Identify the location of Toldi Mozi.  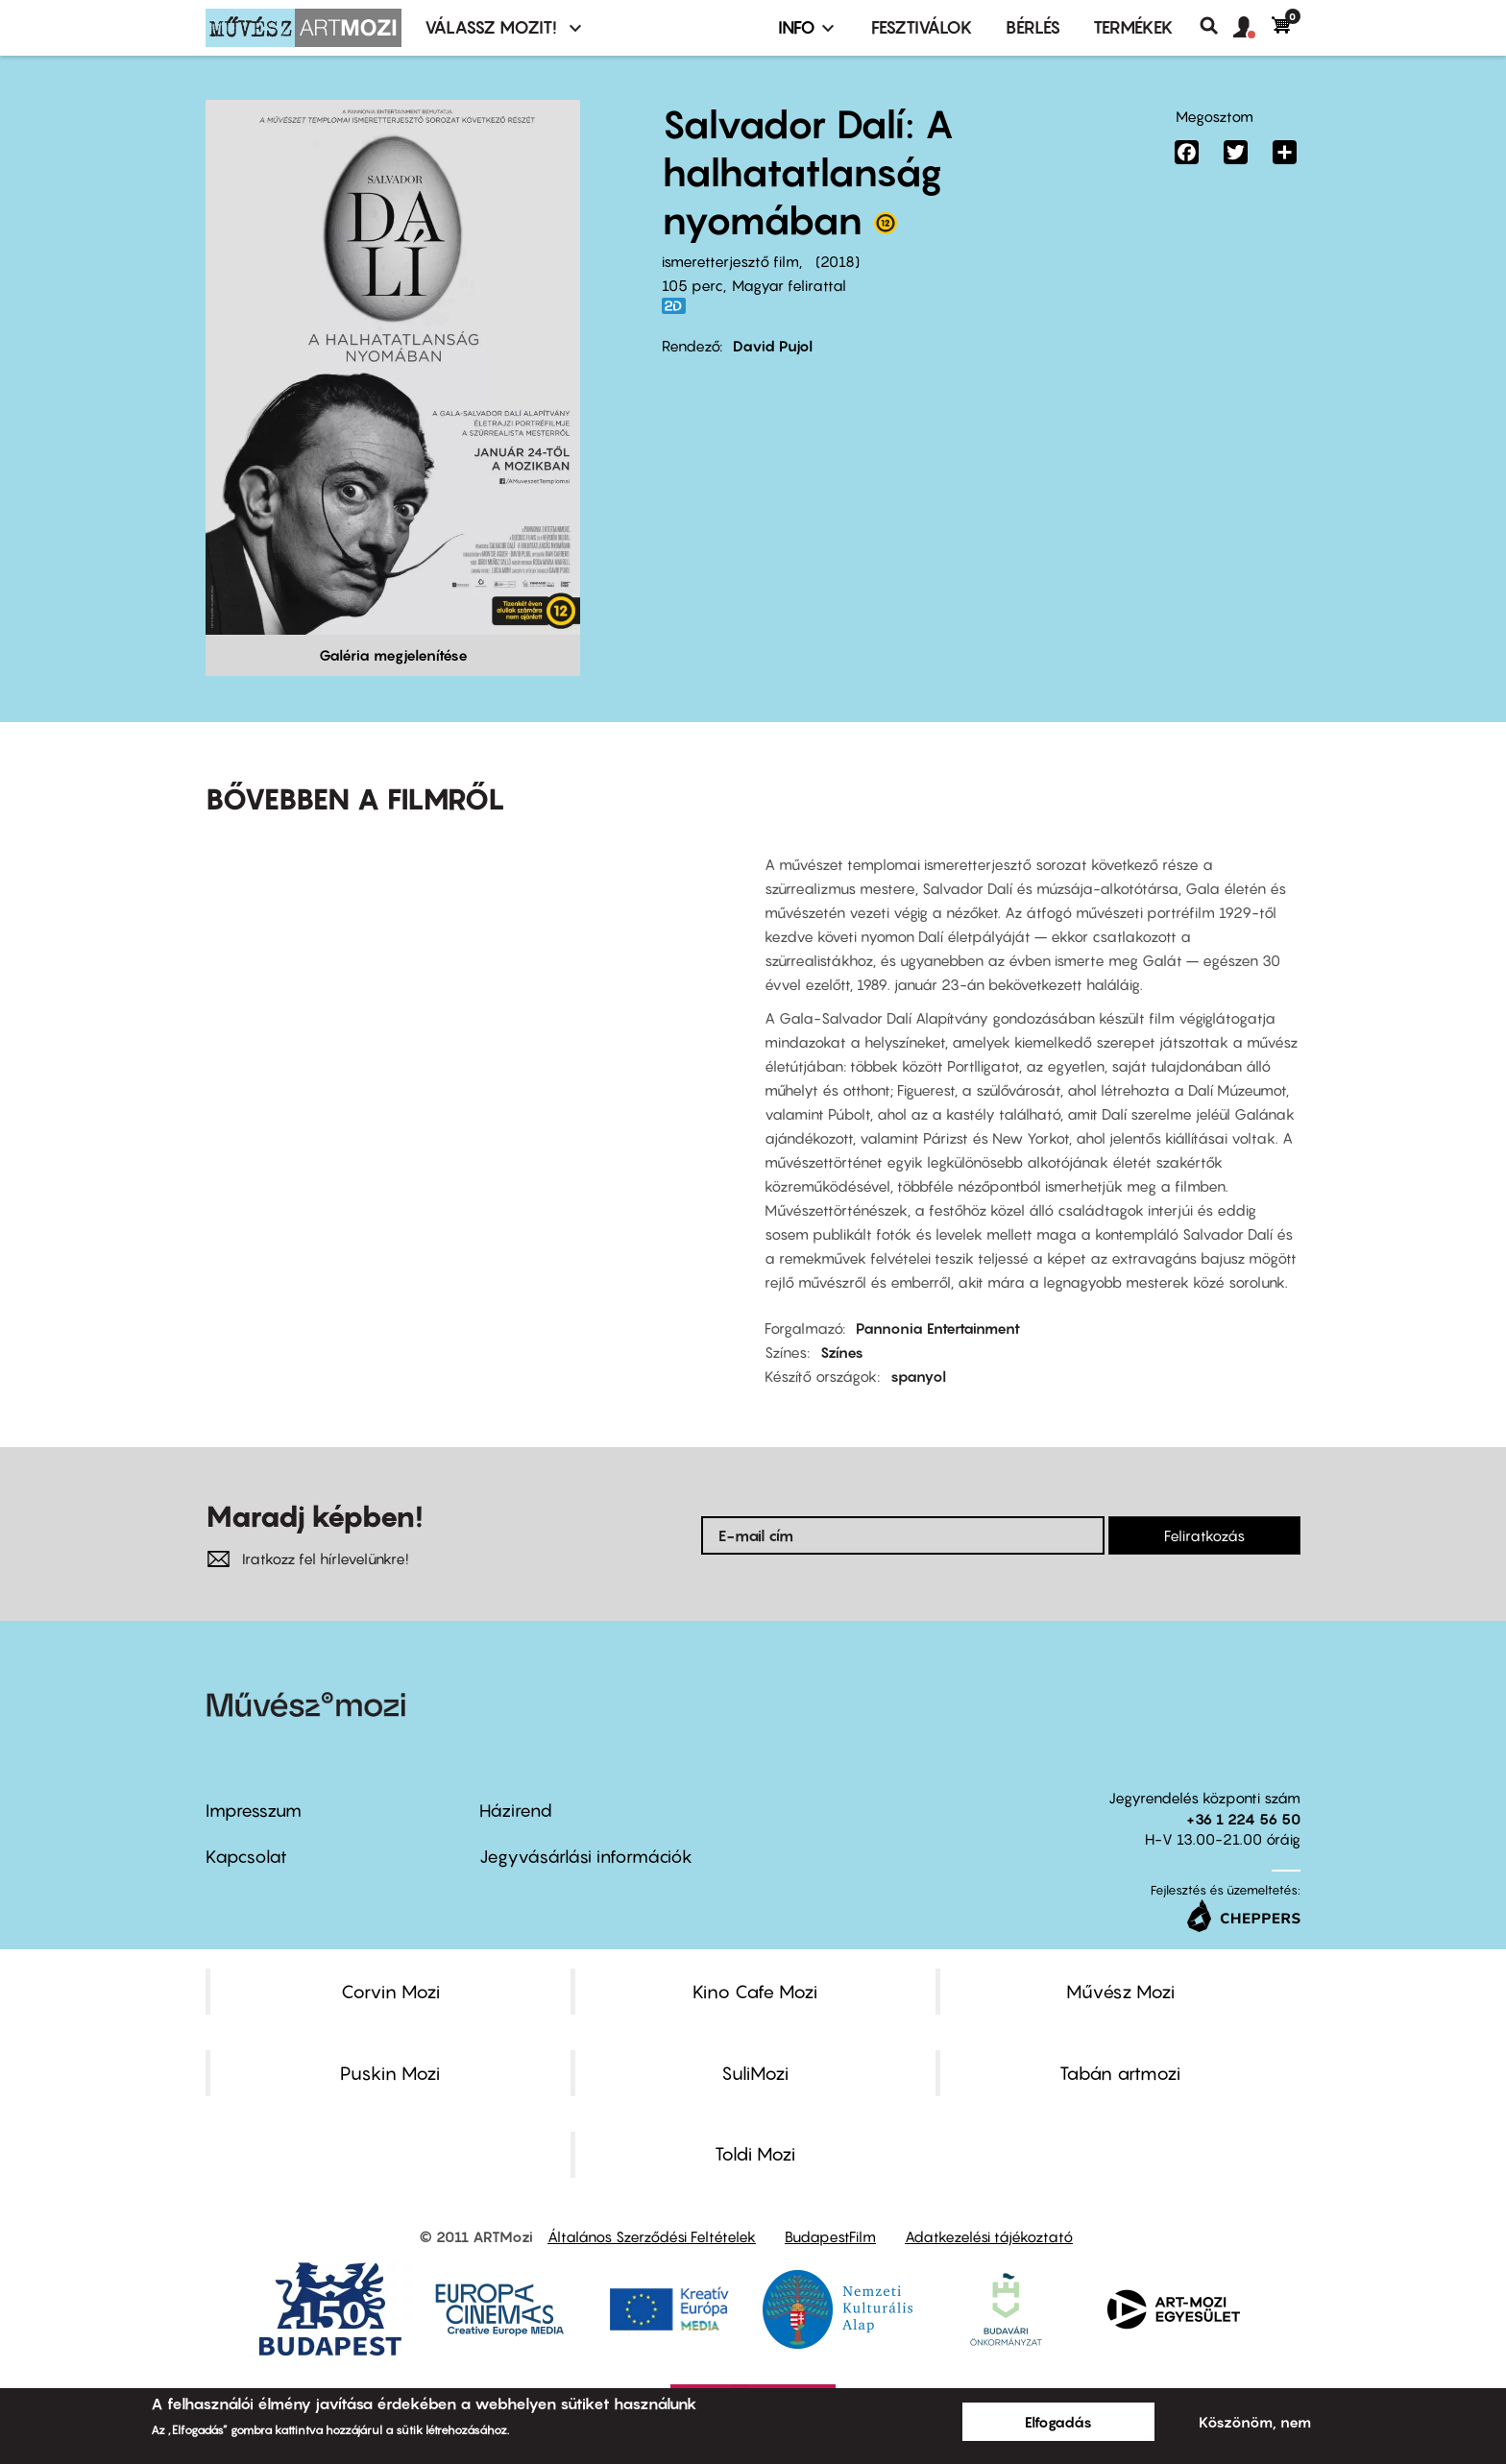
(755, 2153).